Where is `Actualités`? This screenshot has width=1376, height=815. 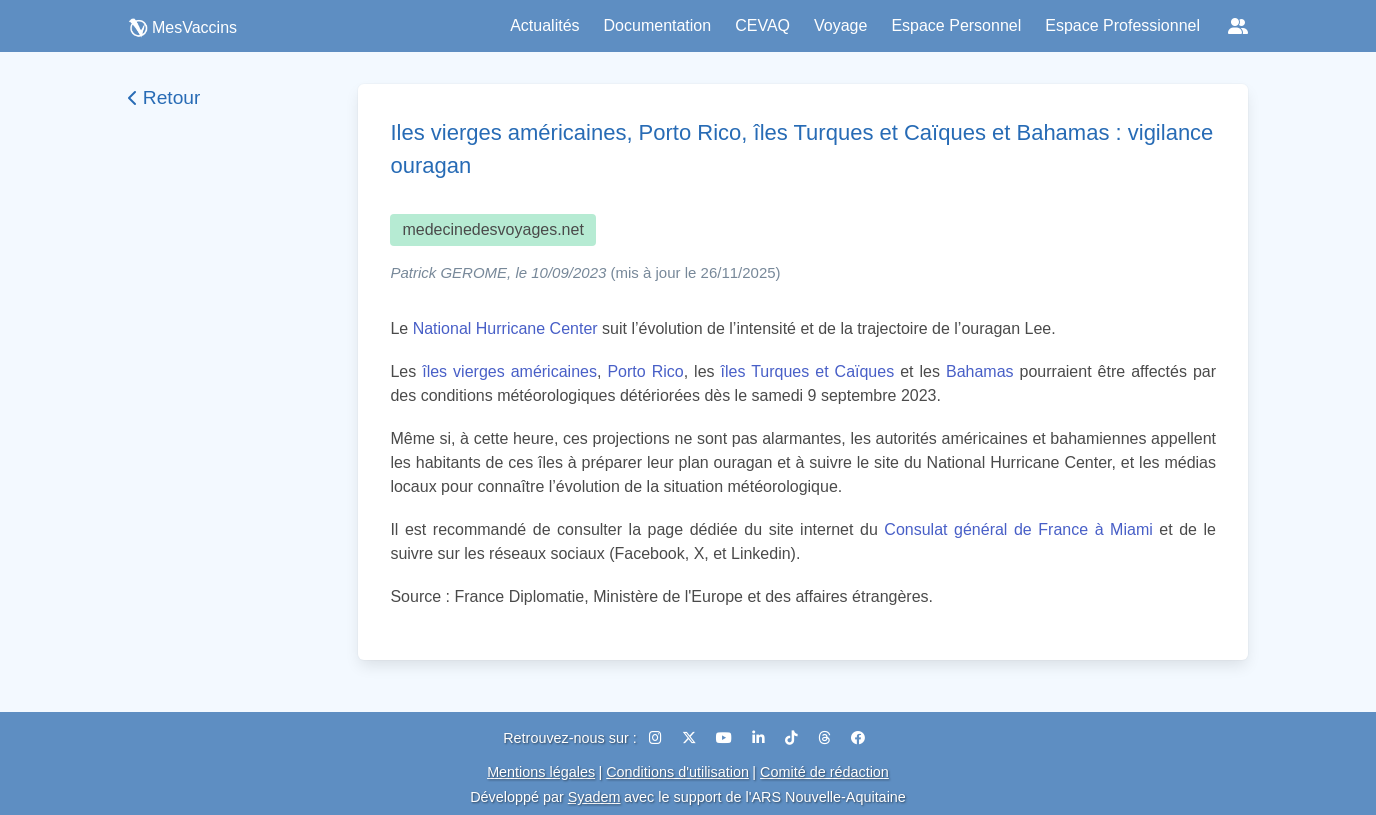
Actualités is located at coordinates (544, 25).